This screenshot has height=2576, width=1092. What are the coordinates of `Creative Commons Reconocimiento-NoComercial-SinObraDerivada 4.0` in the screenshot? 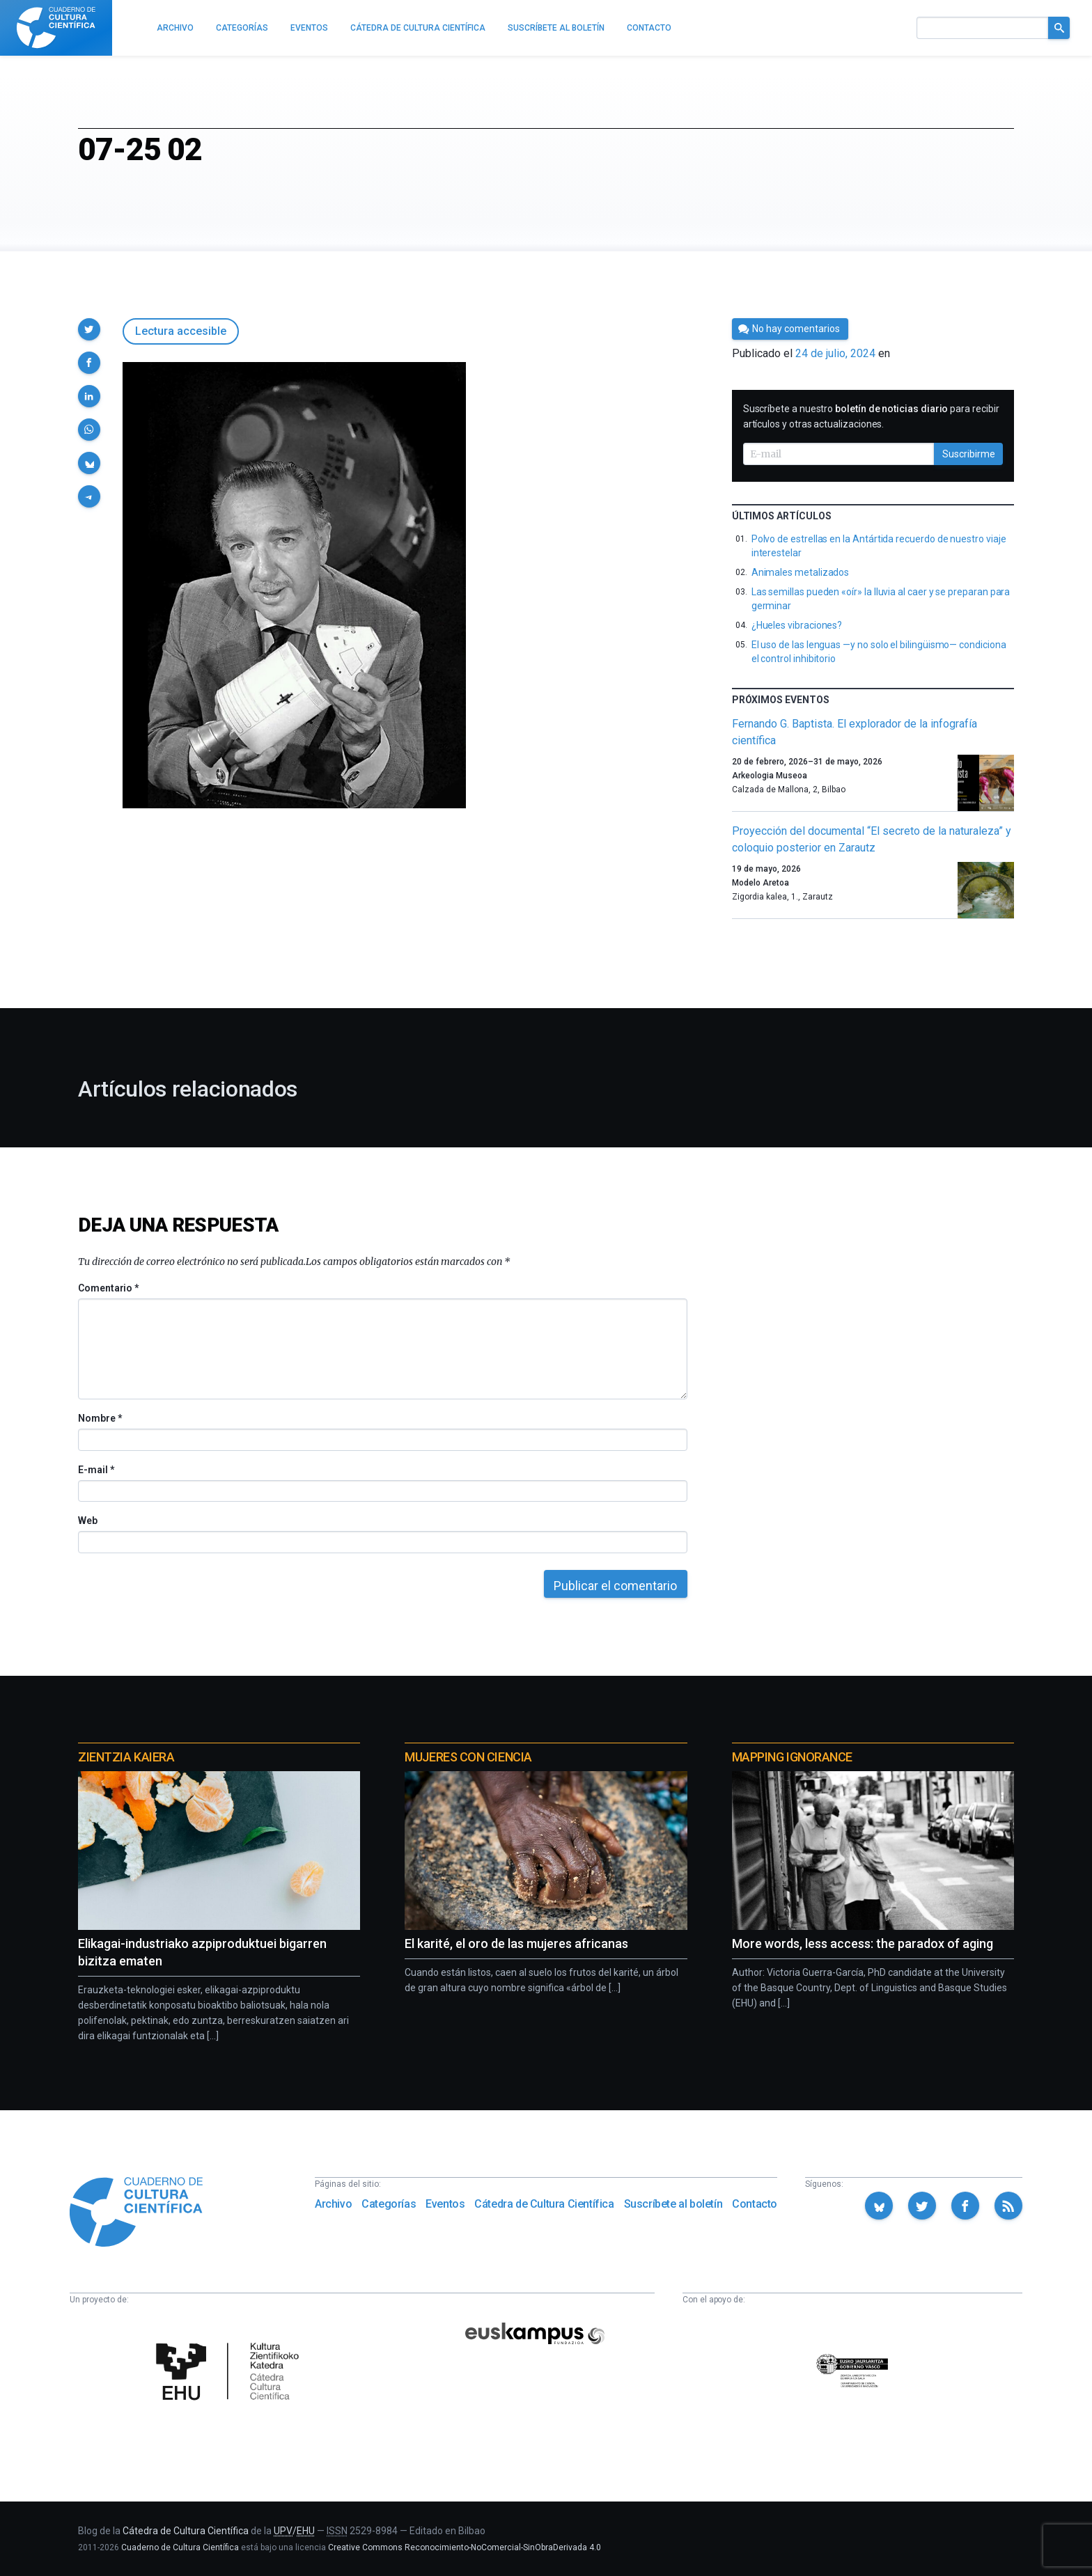 It's located at (464, 2547).